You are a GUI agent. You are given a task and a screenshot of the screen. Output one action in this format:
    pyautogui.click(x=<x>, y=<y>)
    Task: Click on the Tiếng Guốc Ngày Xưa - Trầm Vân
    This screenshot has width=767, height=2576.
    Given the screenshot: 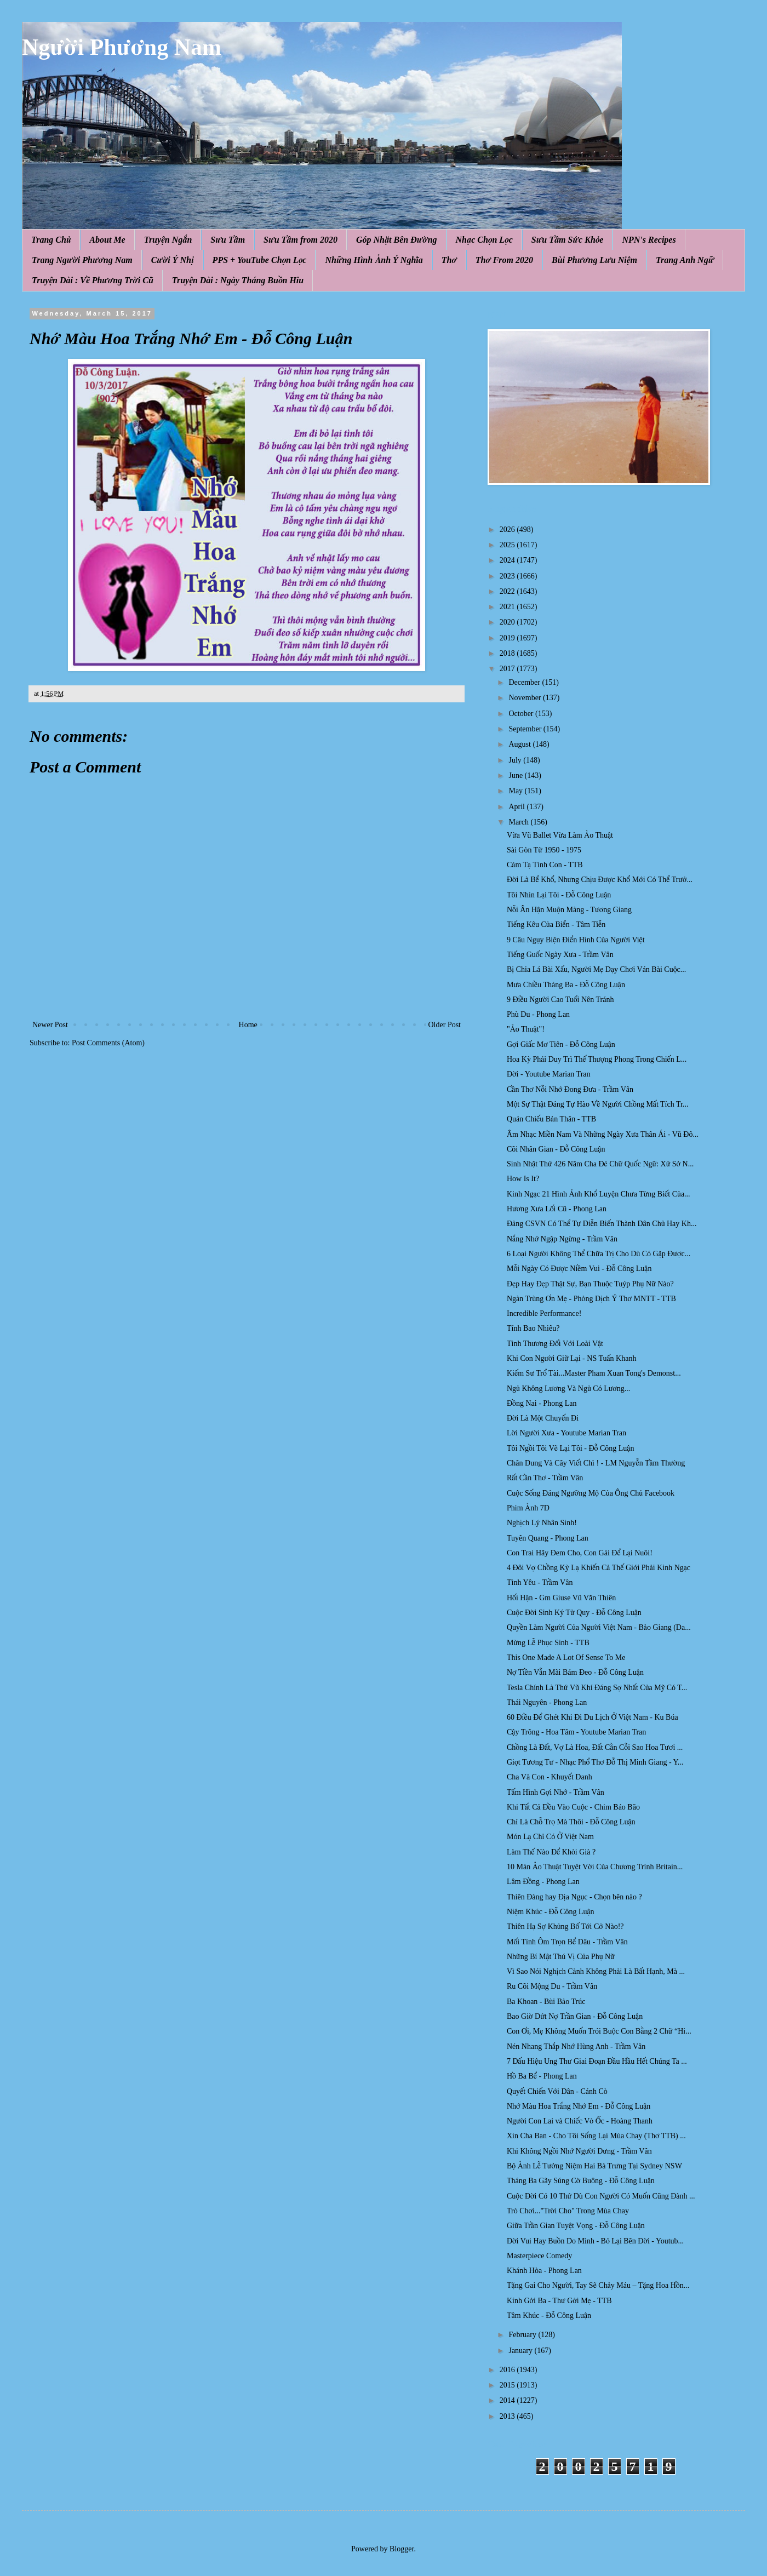 What is the action you would take?
    pyautogui.click(x=560, y=955)
    